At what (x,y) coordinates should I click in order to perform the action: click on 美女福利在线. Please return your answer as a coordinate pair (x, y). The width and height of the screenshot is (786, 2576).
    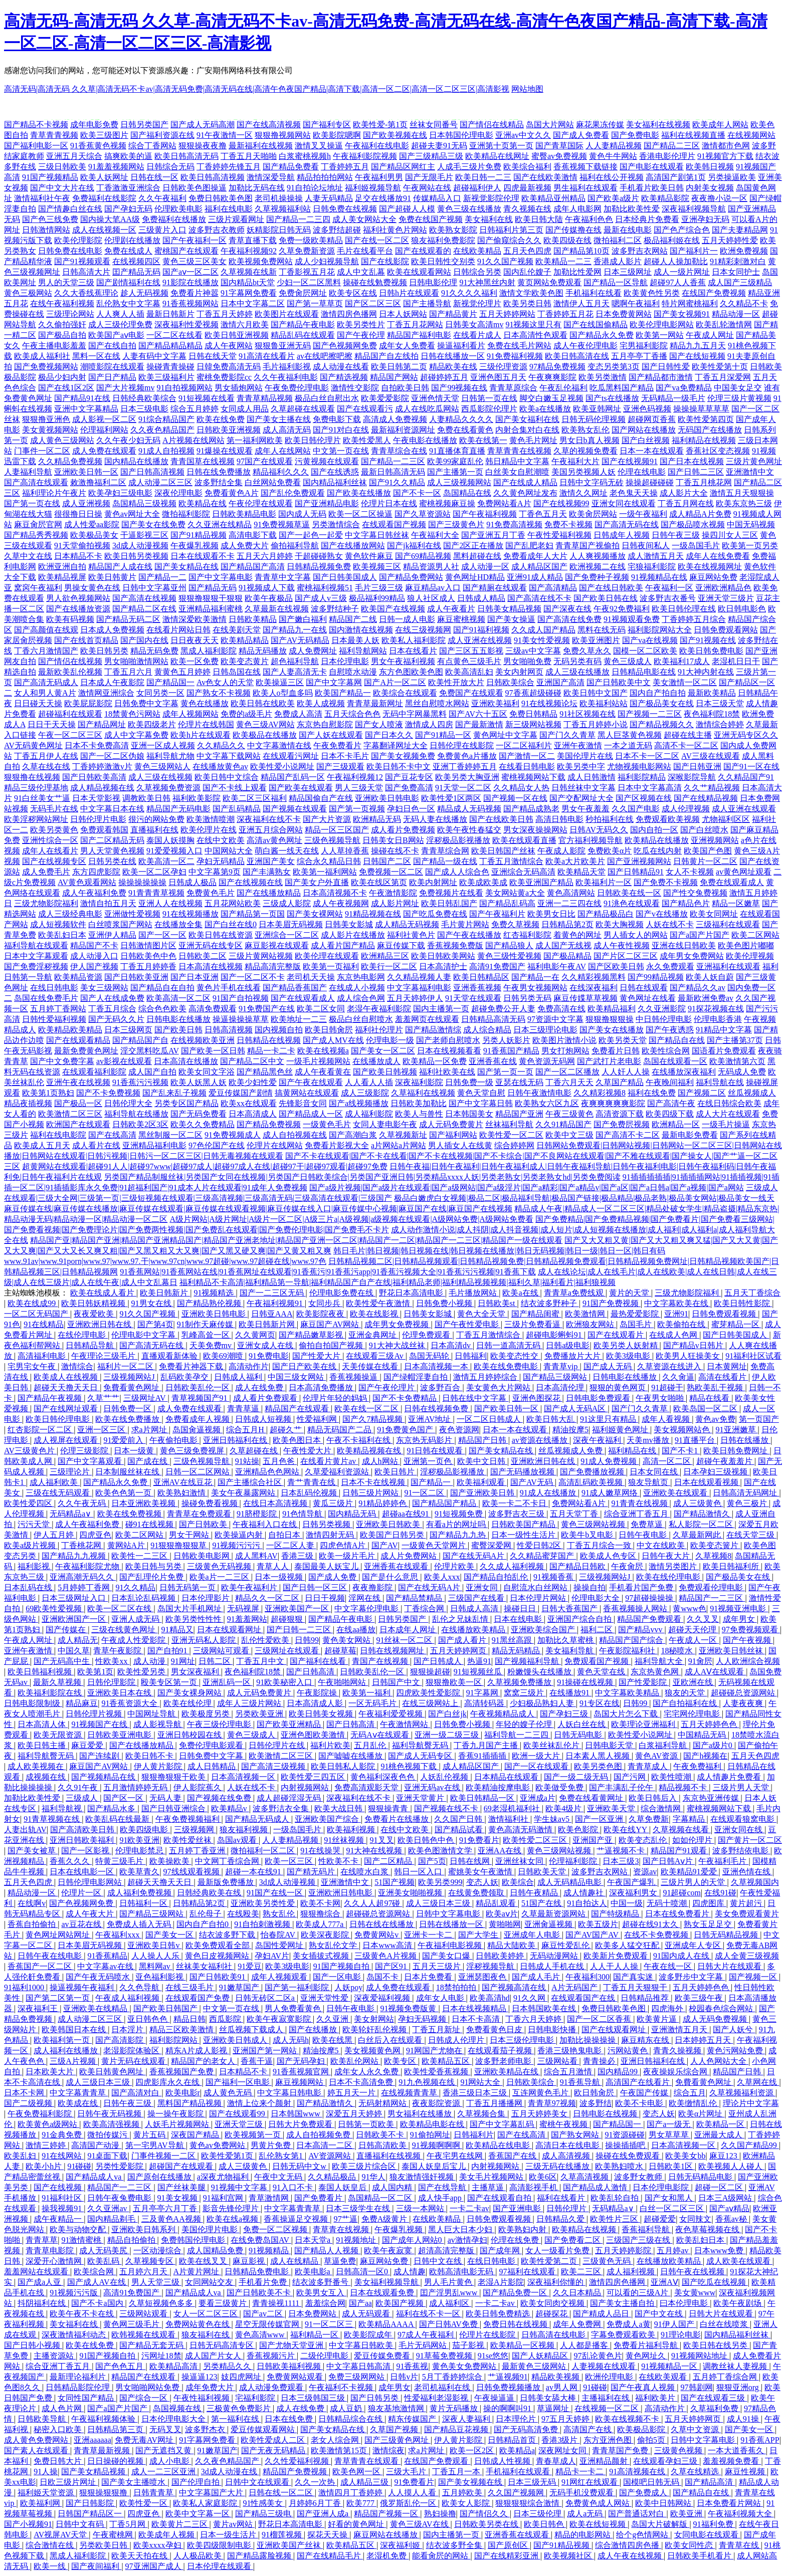
    Looking at the image, I should click on (489, 219).